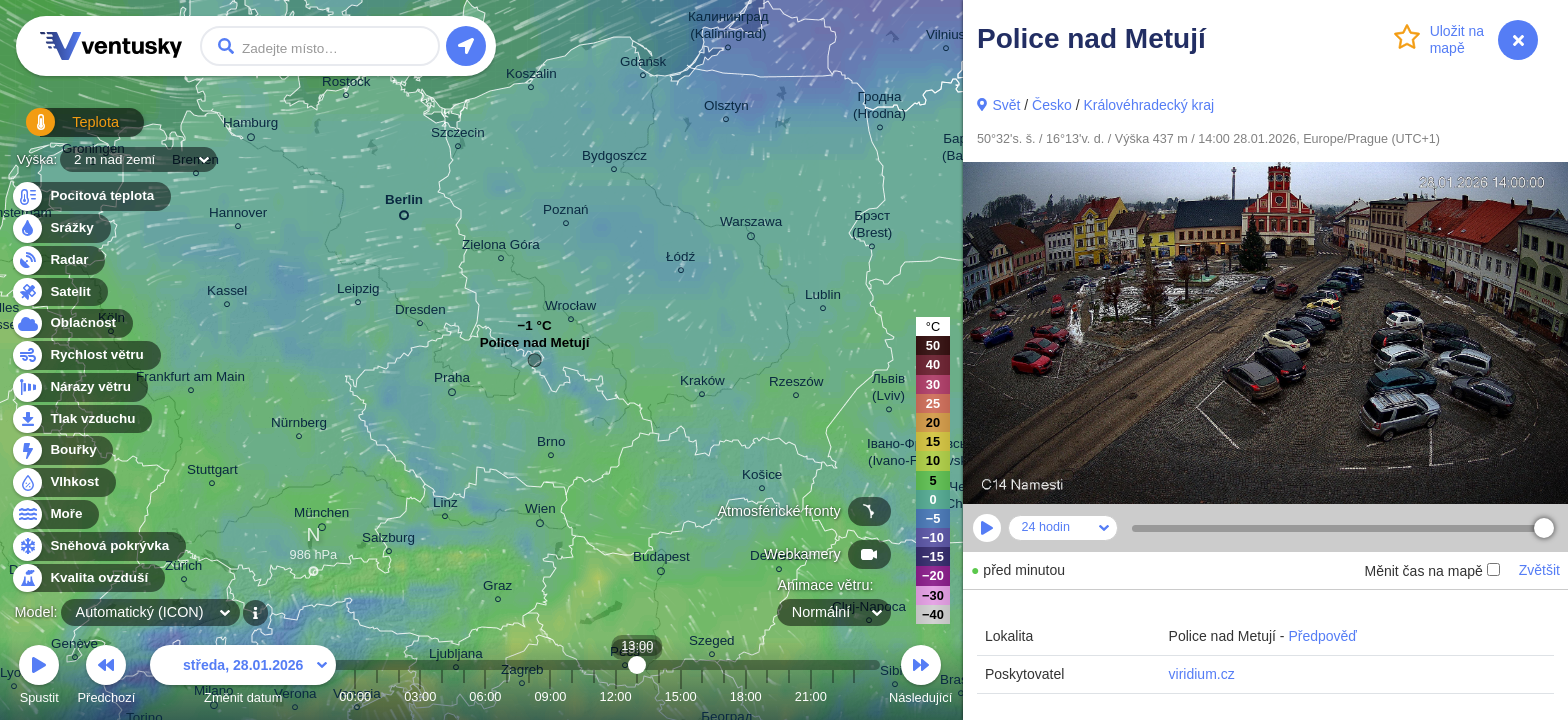 This screenshot has height=720, width=1568. Describe the element at coordinates (501, 247) in the screenshot. I see `Zielona Góra` at that location.